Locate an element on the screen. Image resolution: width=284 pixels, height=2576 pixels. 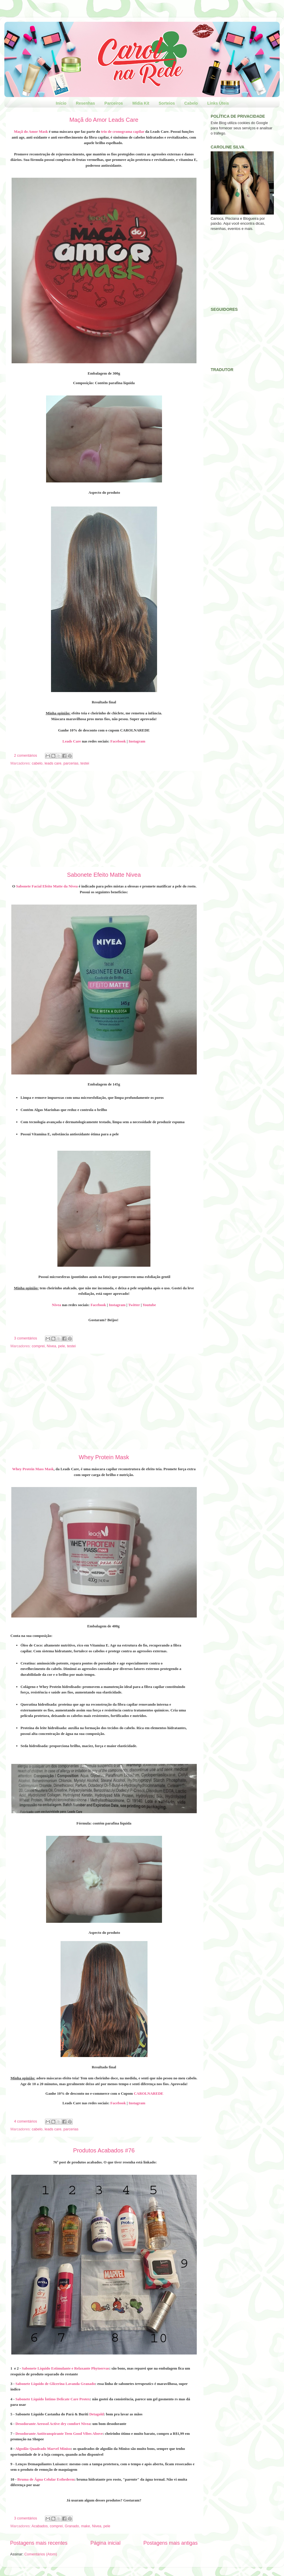
Maçã do Amor Mask is located at coordinates (31, 131).